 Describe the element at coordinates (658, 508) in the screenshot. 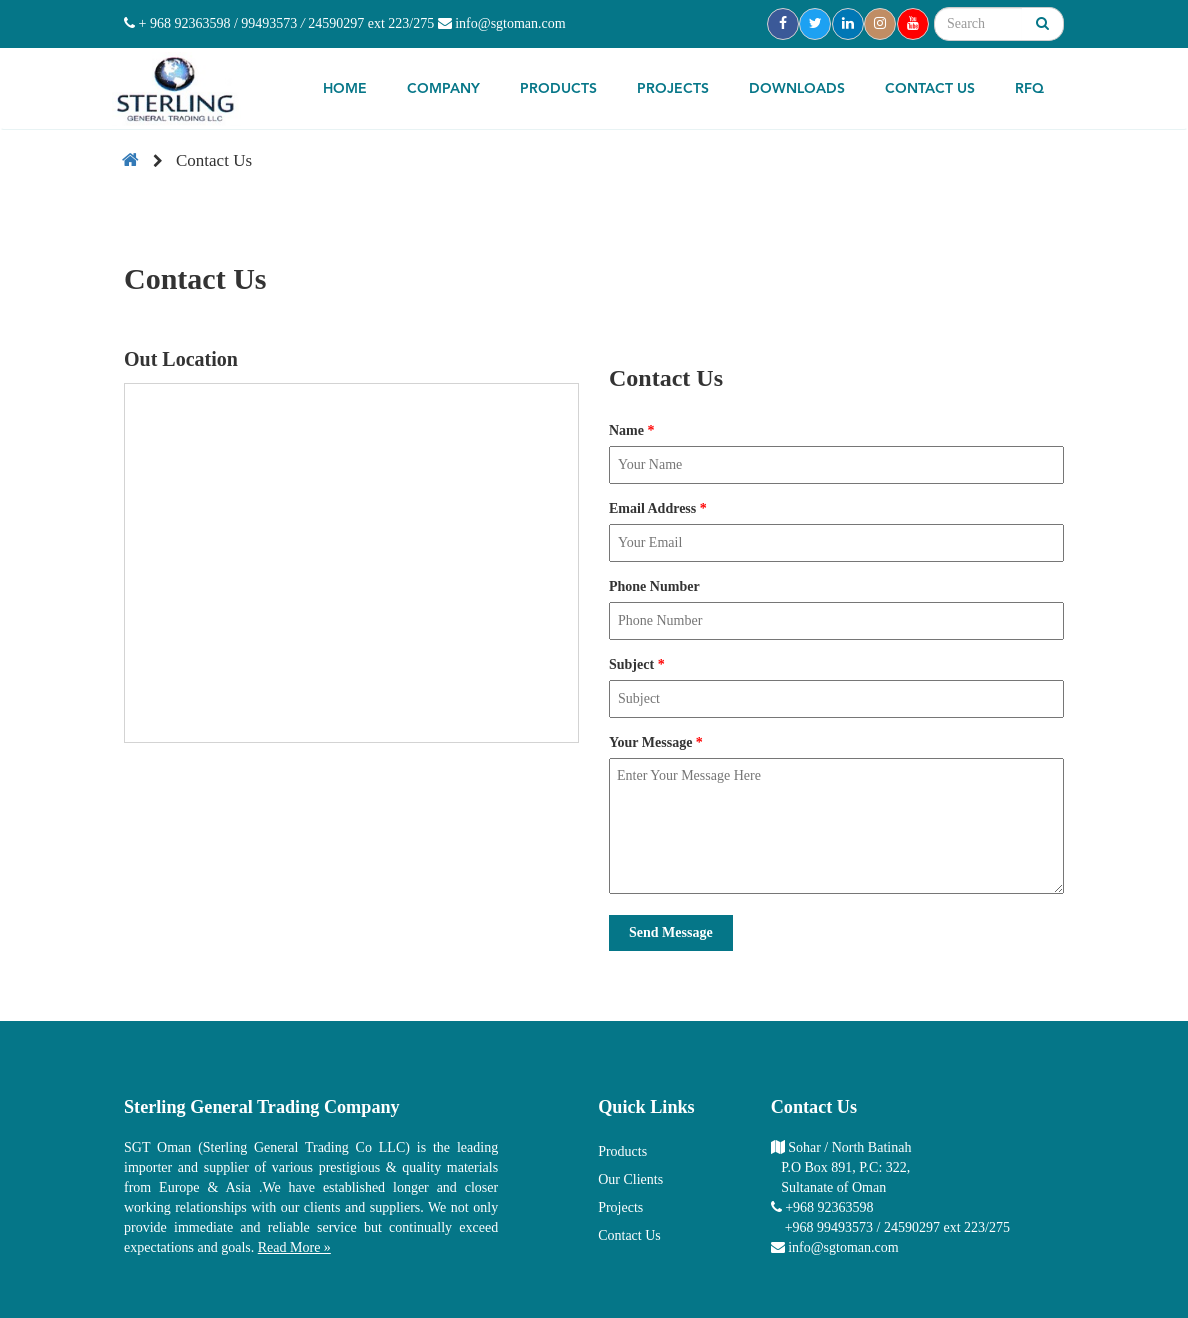

I see `Email Address` at that location.